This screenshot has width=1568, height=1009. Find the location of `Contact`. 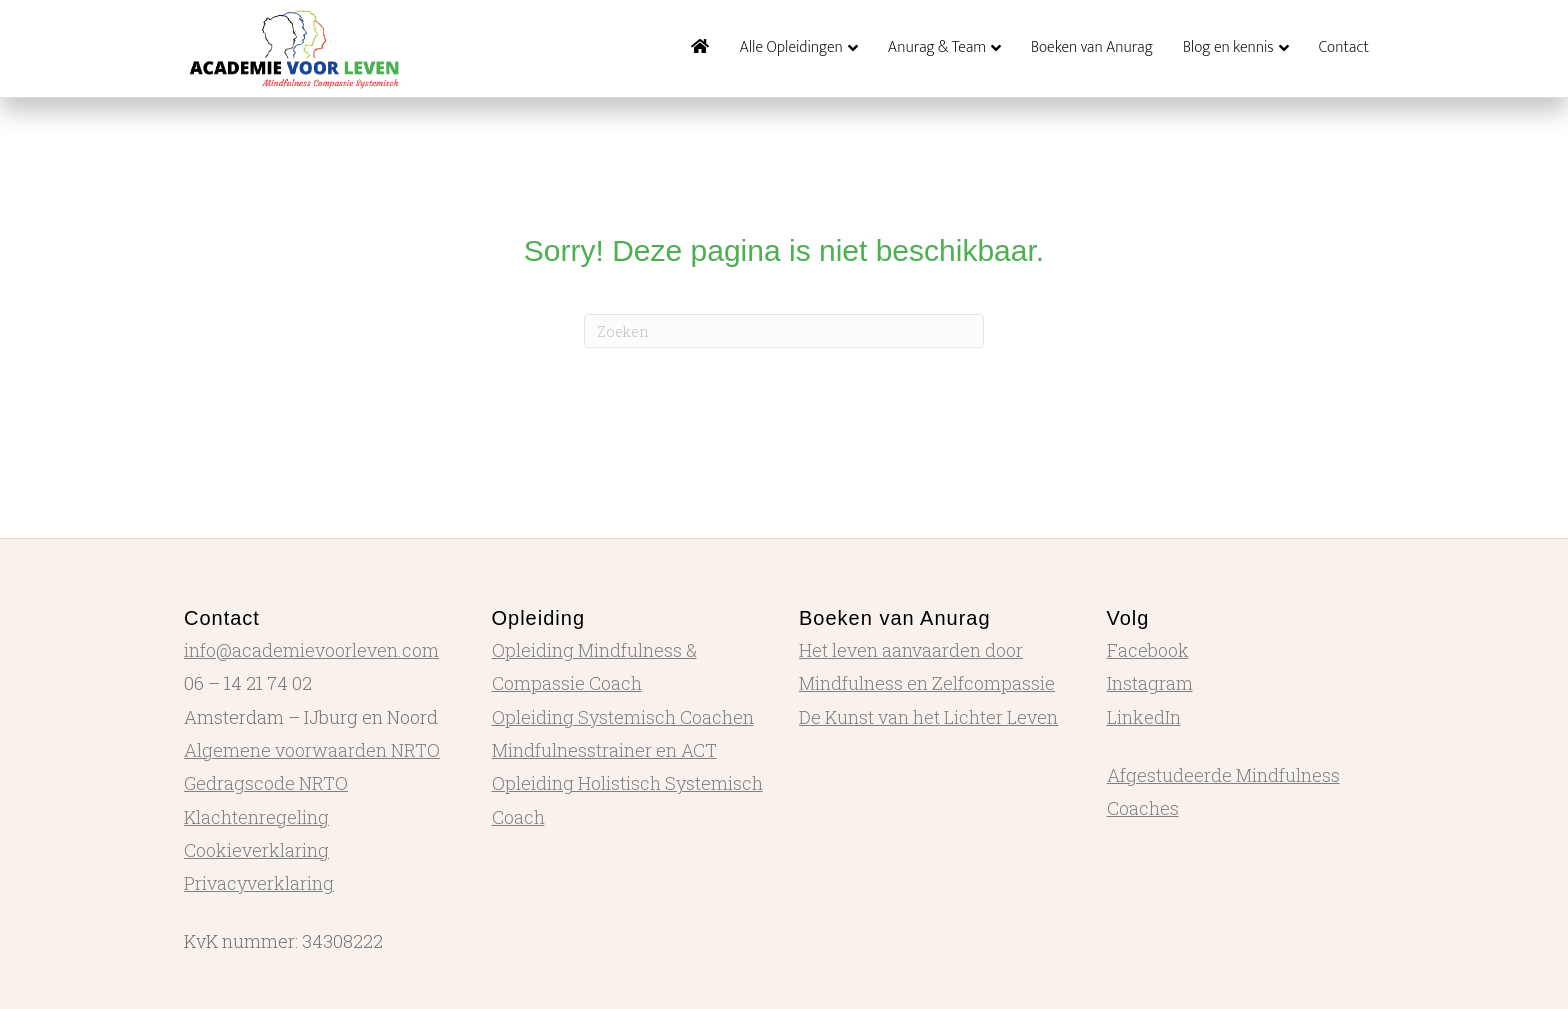

Contact is located at coordinates (1344, 47).